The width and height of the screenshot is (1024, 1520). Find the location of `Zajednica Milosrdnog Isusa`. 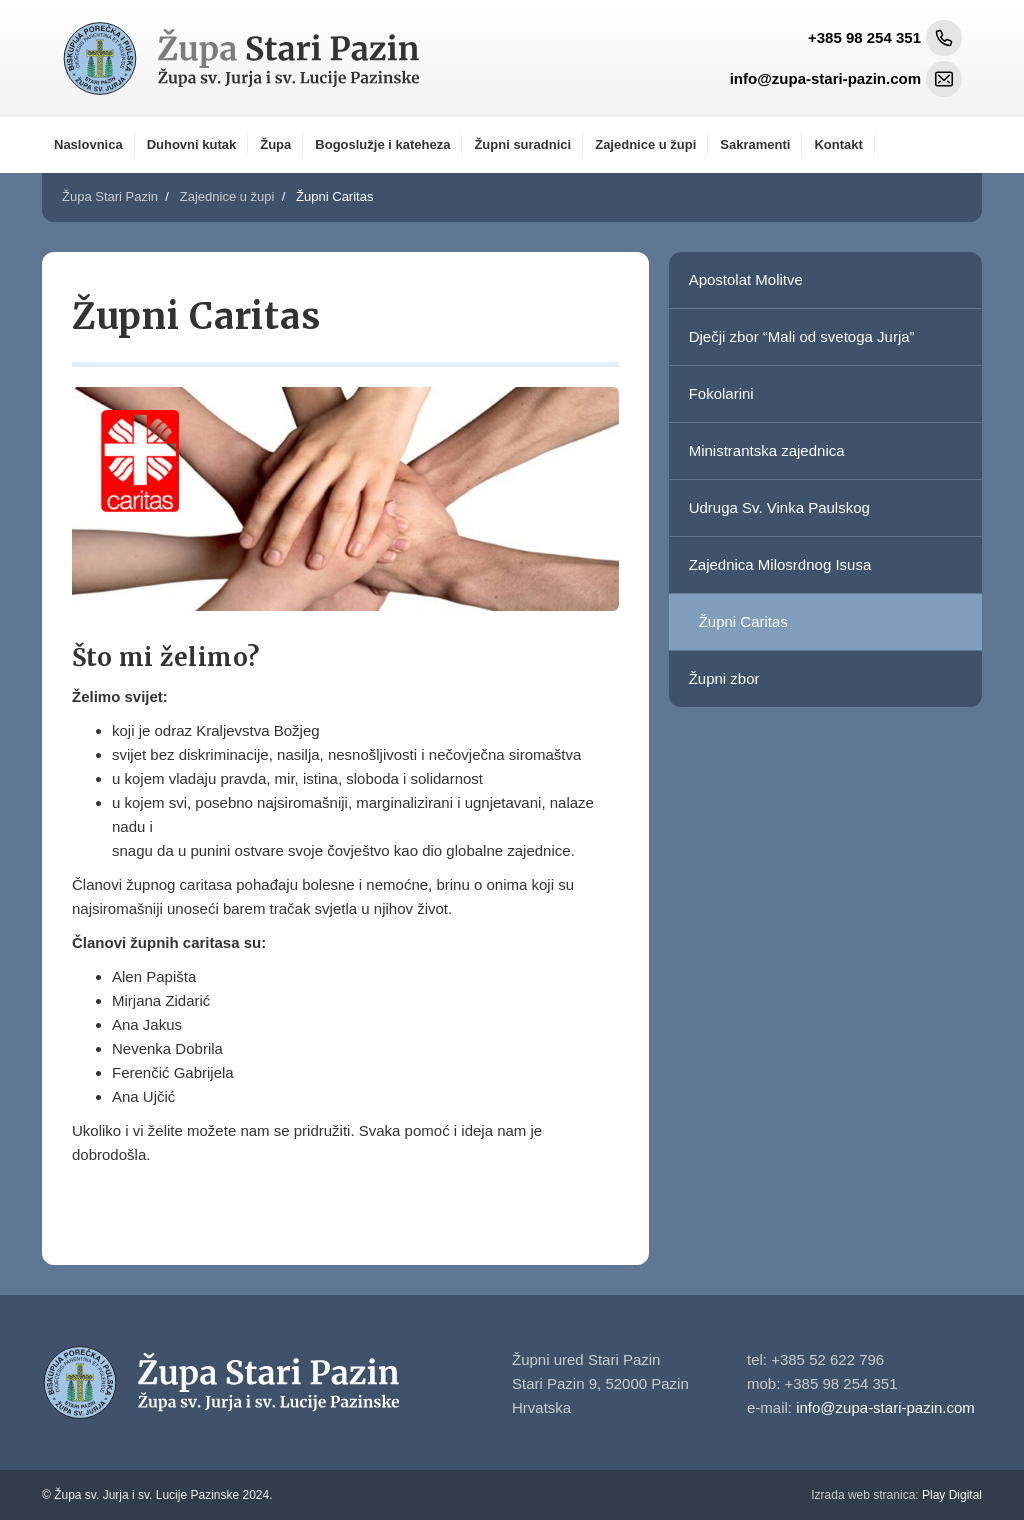

Zajednica Milosrdnog Isusa is located at coordinates (780, 564).